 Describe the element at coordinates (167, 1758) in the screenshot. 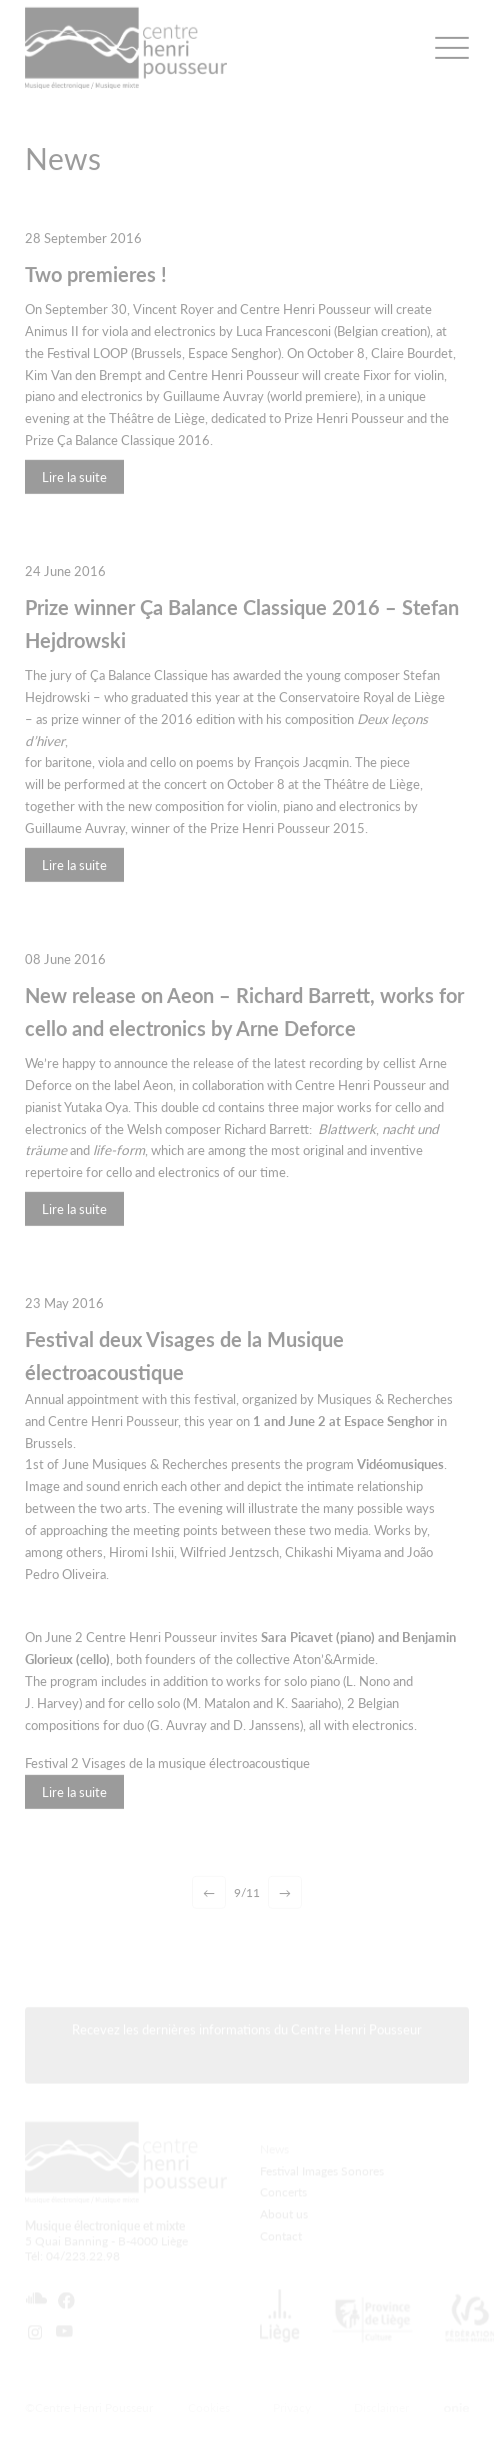

I see `Festival 2 Visages de la musique électroacoustique` at that location.